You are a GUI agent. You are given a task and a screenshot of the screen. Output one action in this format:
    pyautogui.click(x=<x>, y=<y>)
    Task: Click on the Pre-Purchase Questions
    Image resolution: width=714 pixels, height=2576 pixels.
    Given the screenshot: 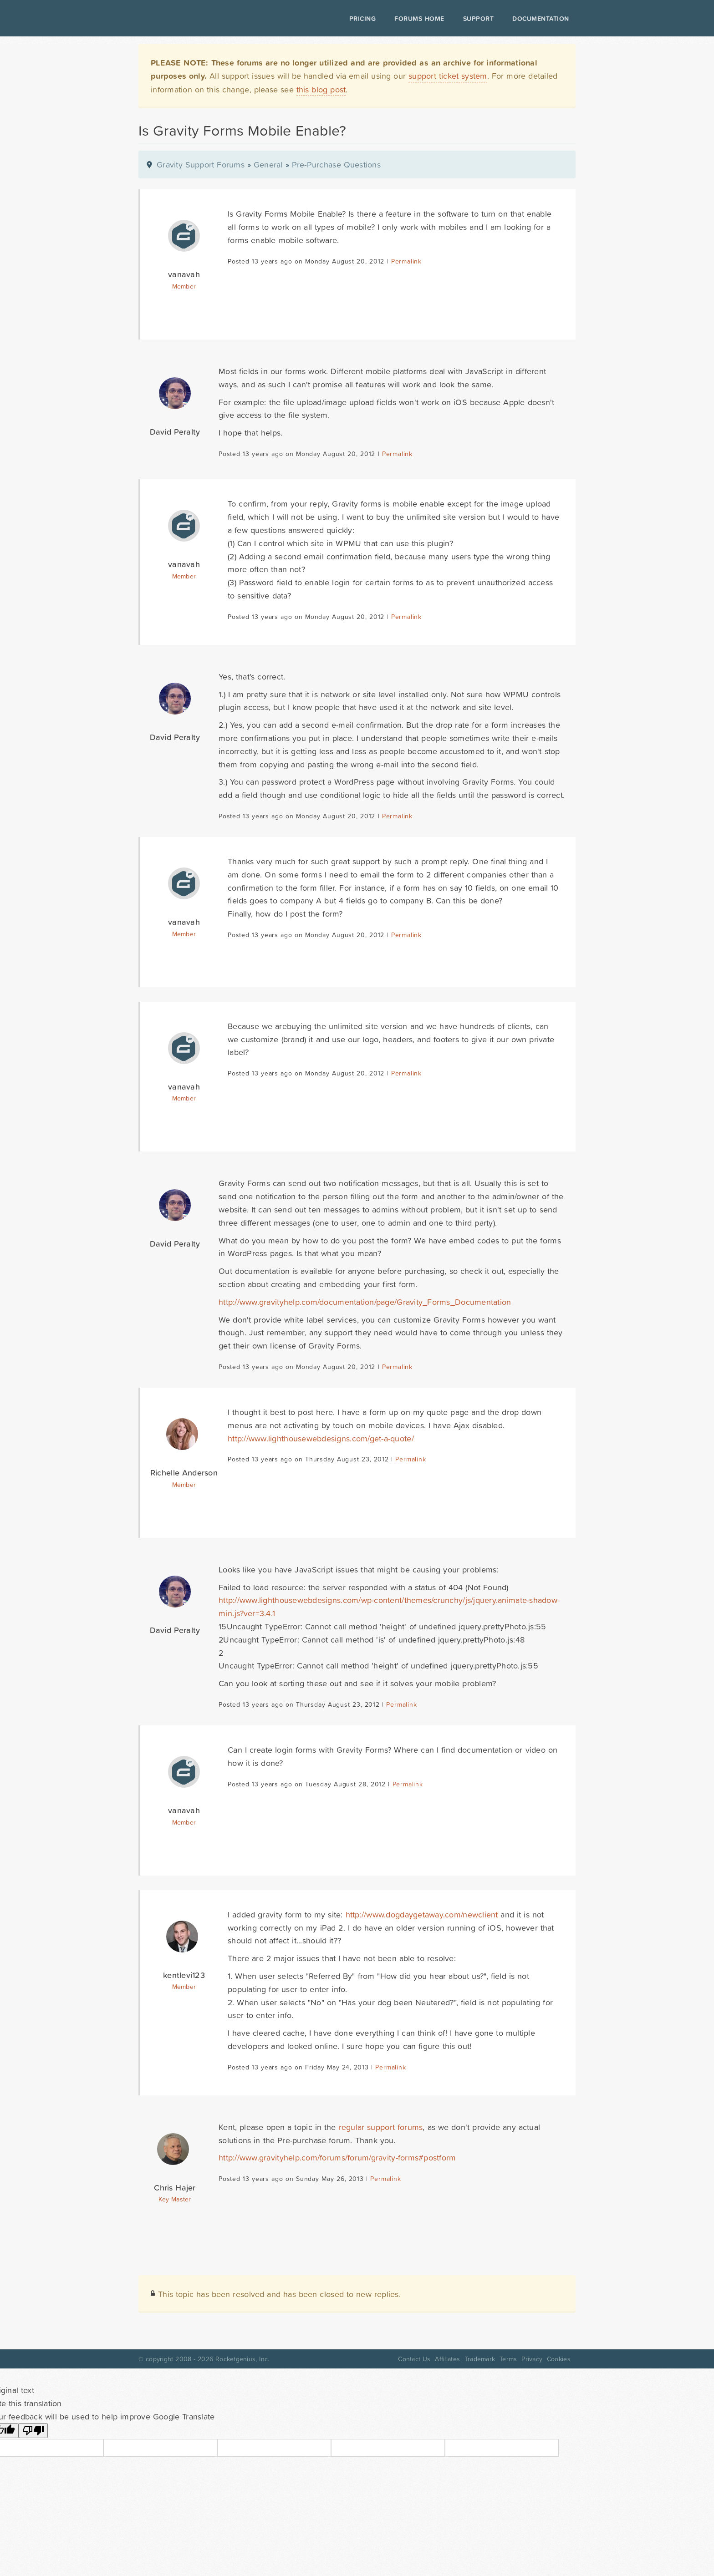 What is the action you would take?
    pyautogui.click(x=336, y=164)
    